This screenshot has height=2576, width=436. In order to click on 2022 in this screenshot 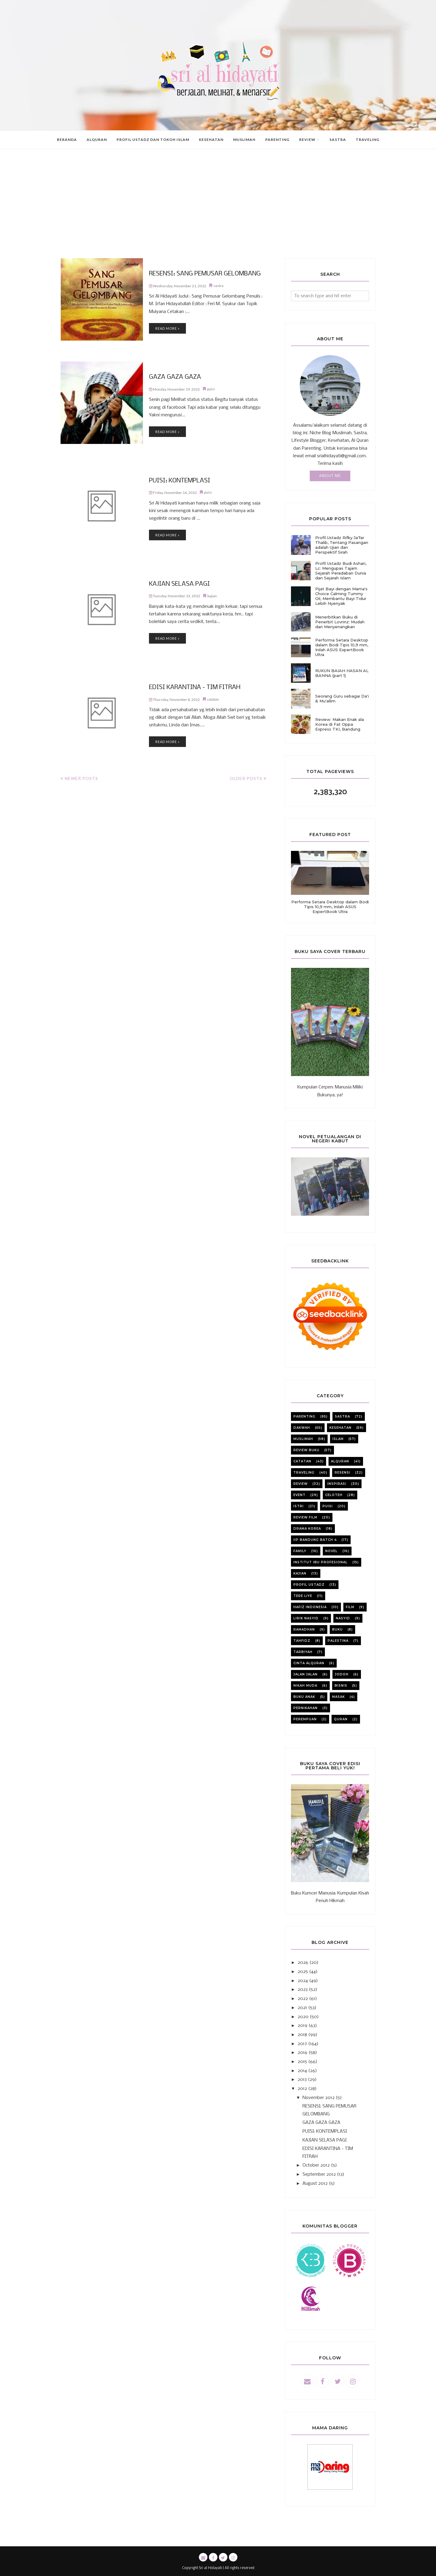, I will do `click(303, 1998)`.